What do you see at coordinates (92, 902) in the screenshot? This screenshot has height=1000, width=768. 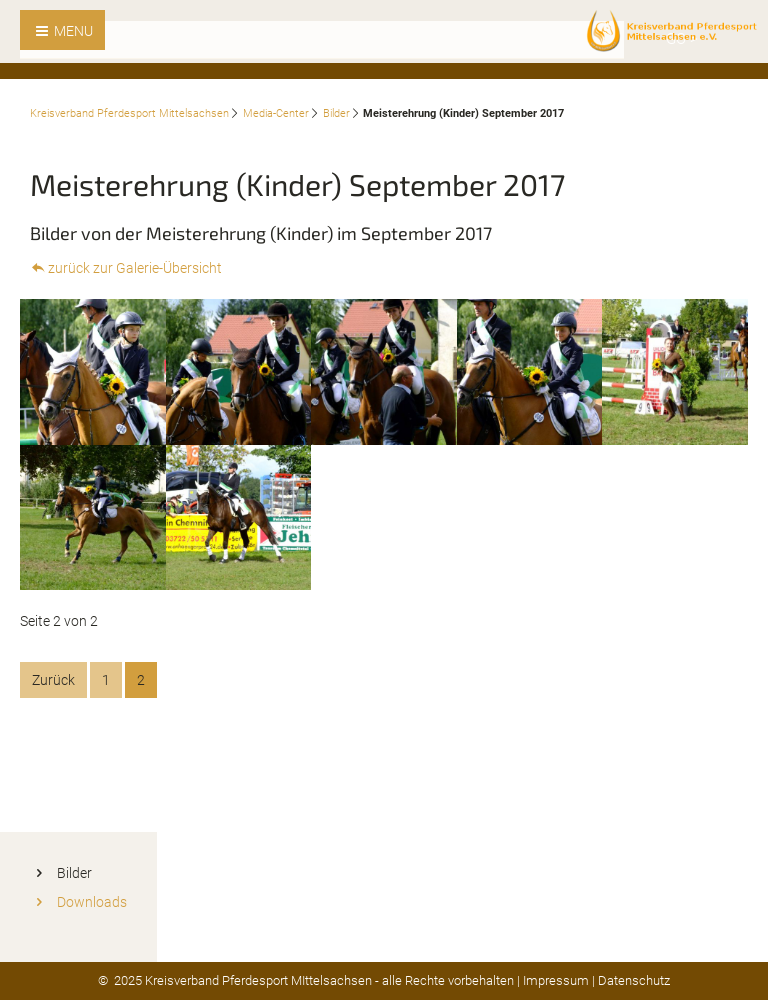 I see `Downloads` at bounding box center [92, 902].